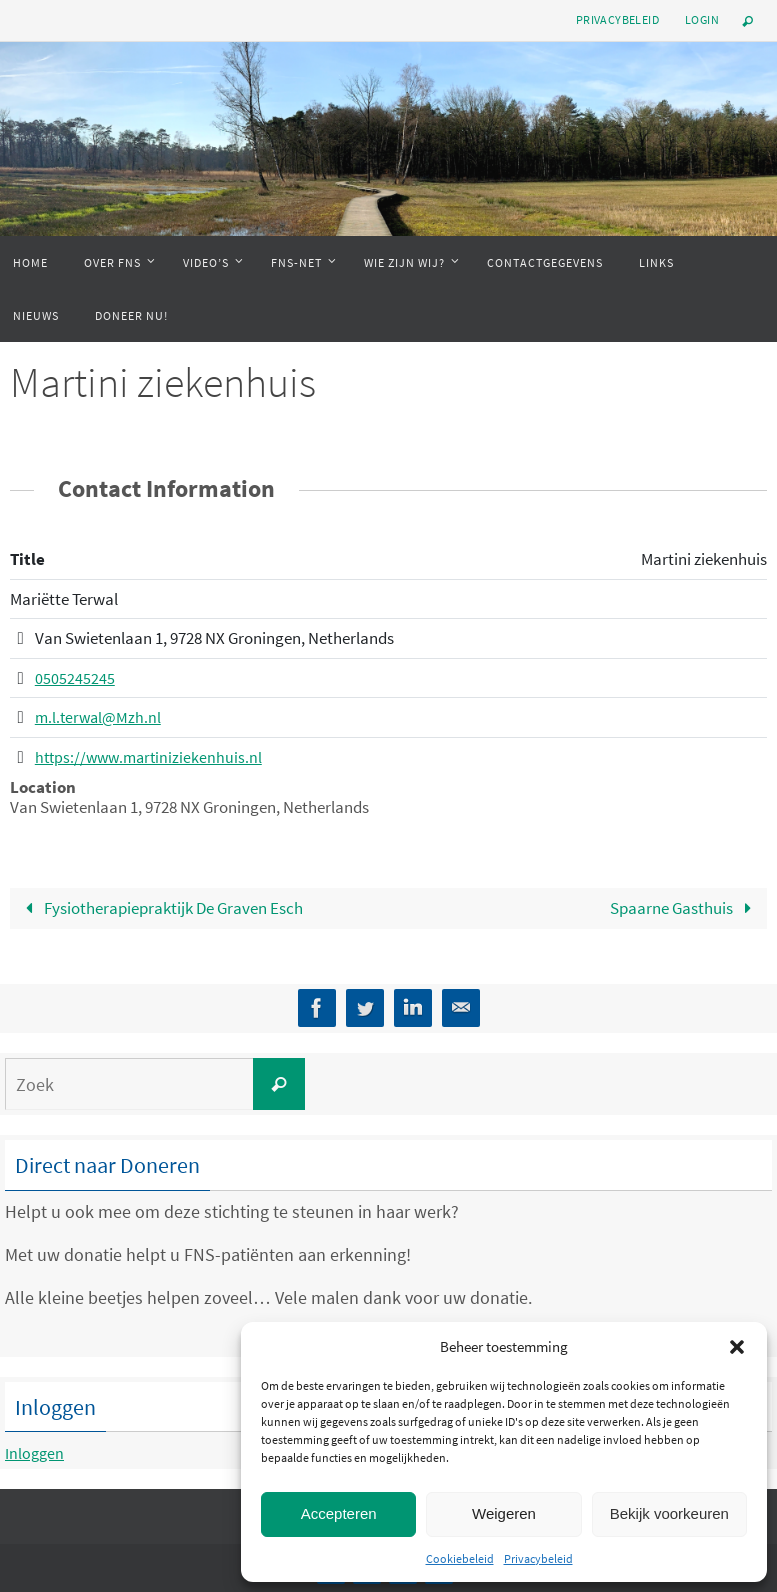 This screenshot has width=777, height=1592. Describe the element at coordinates (504, 1513) in the screenshot. I see `Weigeren` at that location.